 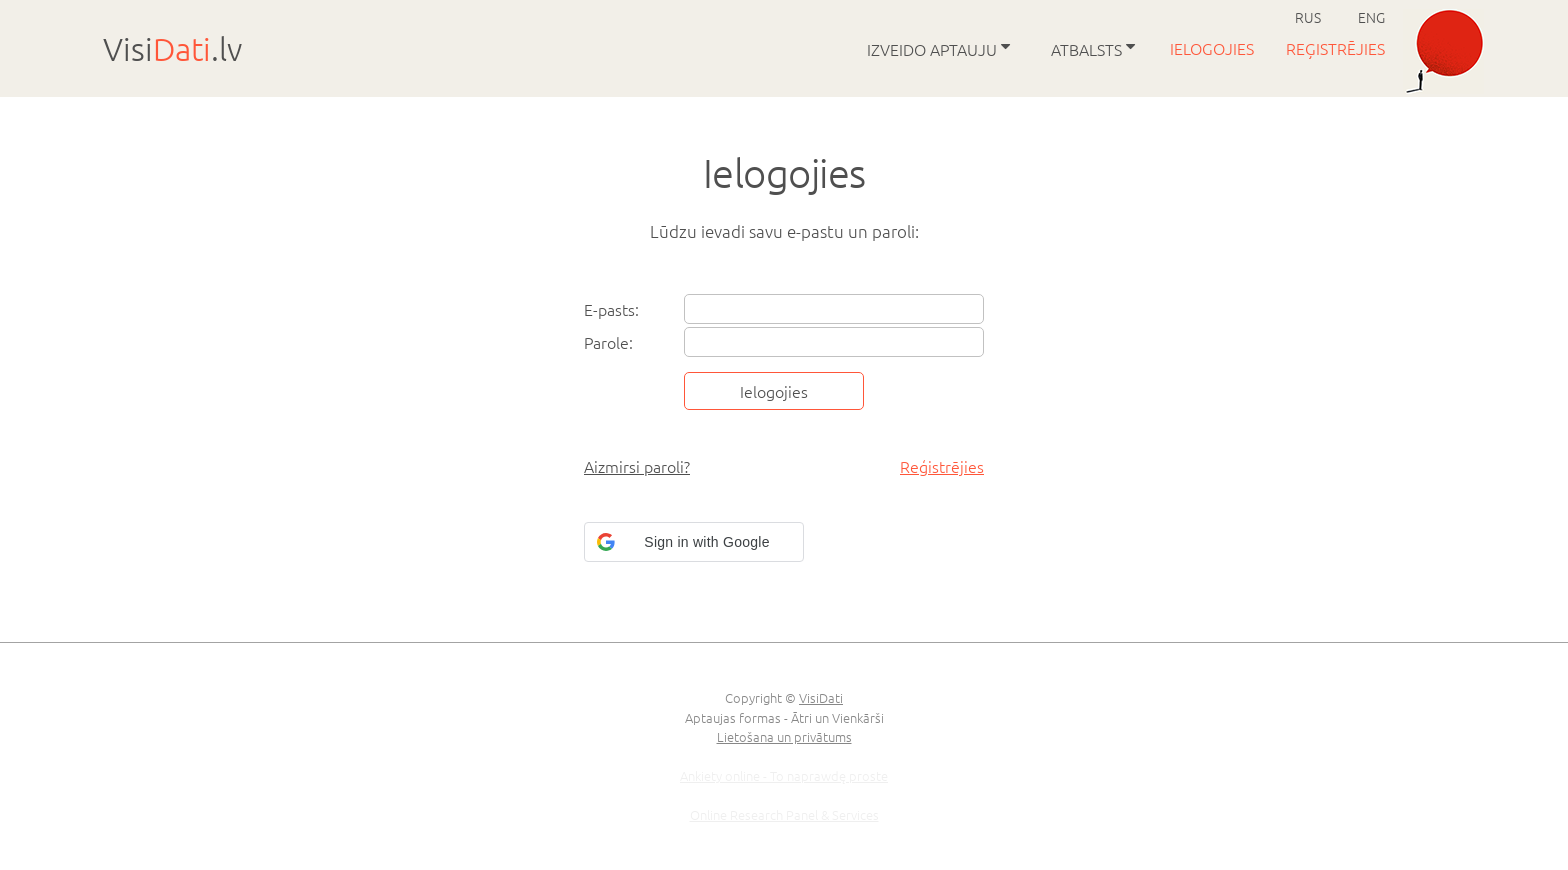 I want to click on ENG, so click(x=1371, y=17).